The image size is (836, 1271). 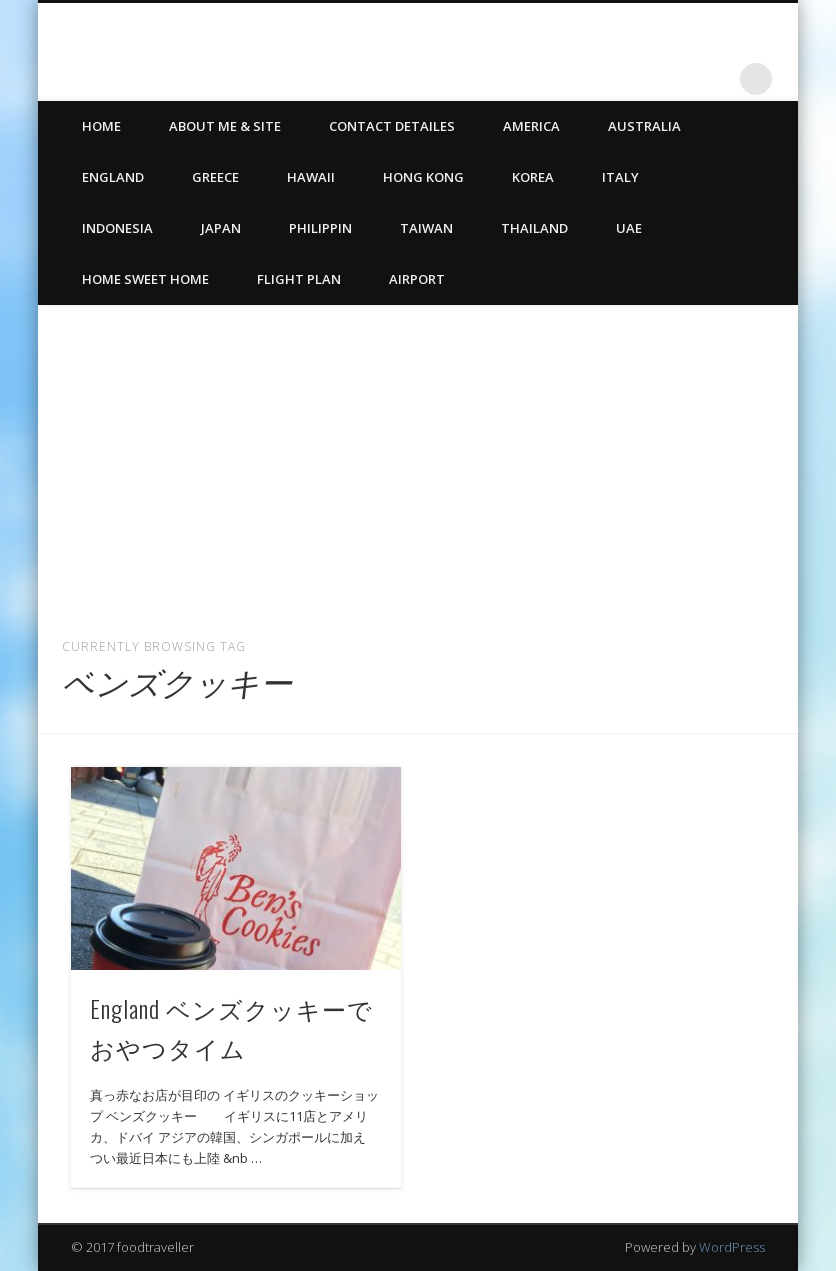 What do you see at coordinates (423, 177) in the screenshot?
I see `Hong Kong` at bounding box center [423, 177].